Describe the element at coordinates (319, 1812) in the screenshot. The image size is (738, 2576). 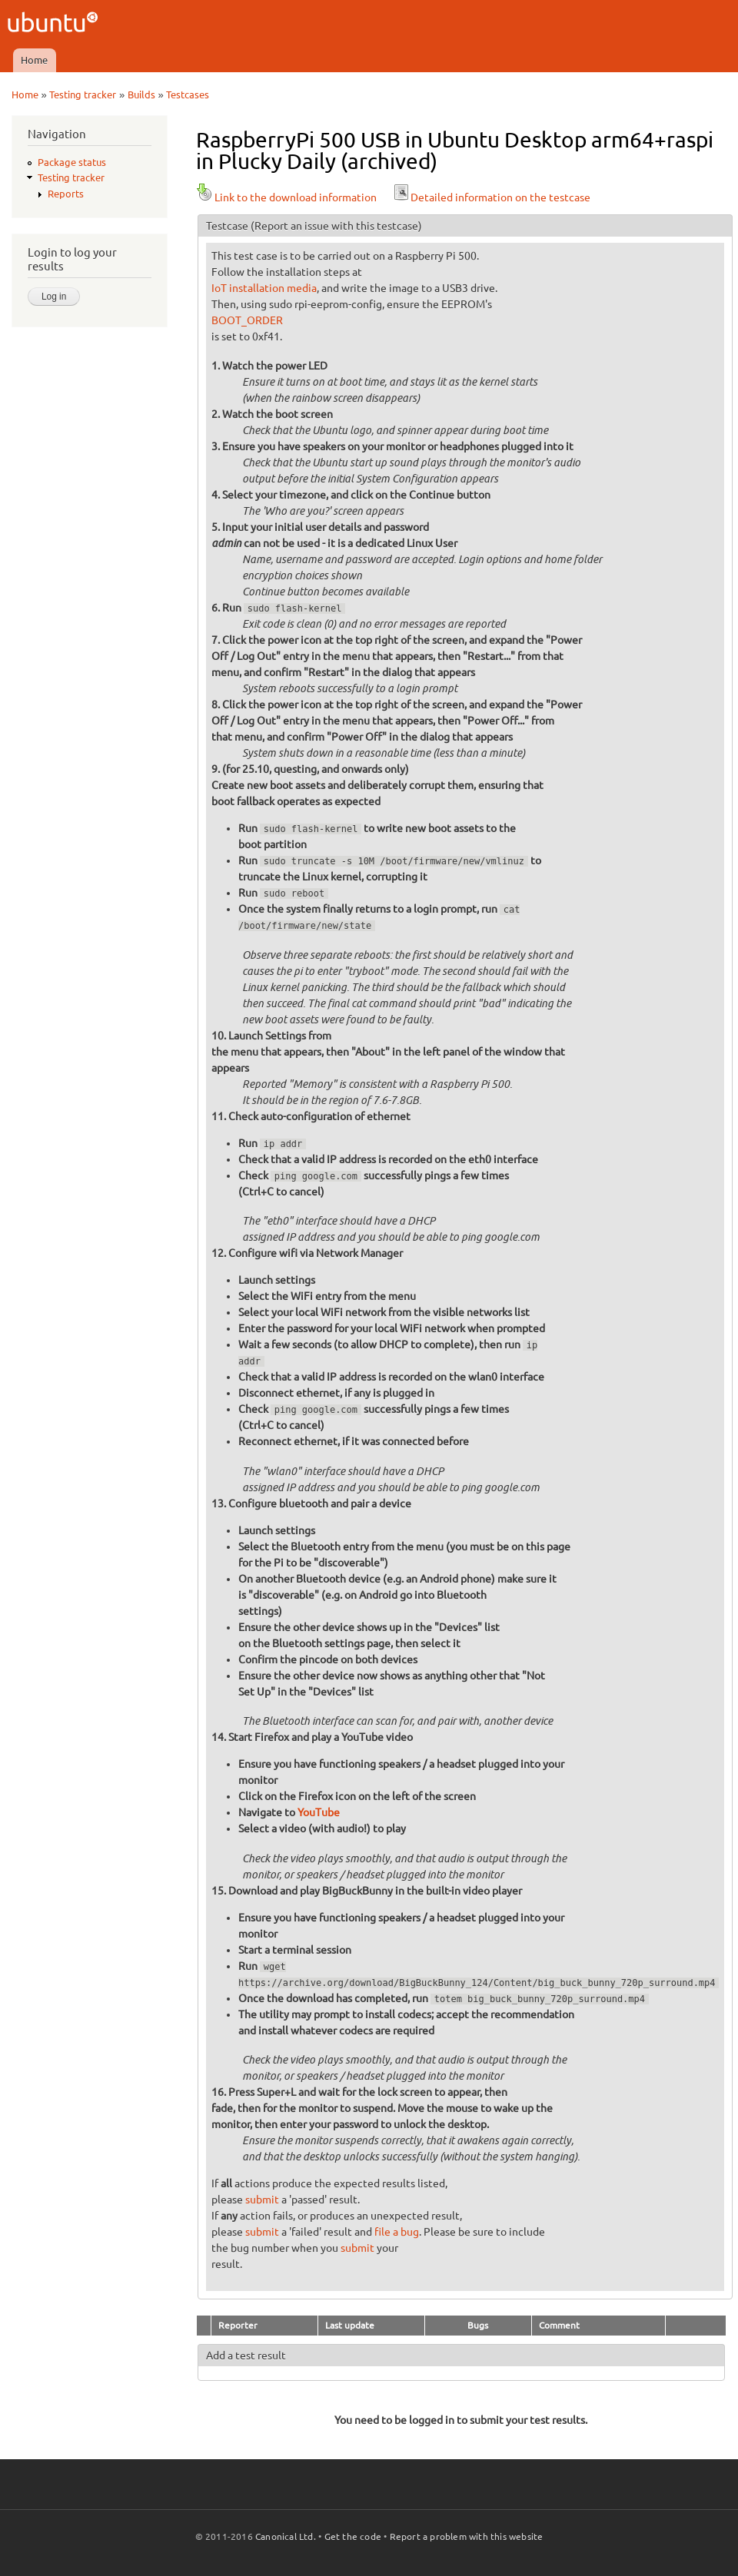
I see `YouTube` at that location.